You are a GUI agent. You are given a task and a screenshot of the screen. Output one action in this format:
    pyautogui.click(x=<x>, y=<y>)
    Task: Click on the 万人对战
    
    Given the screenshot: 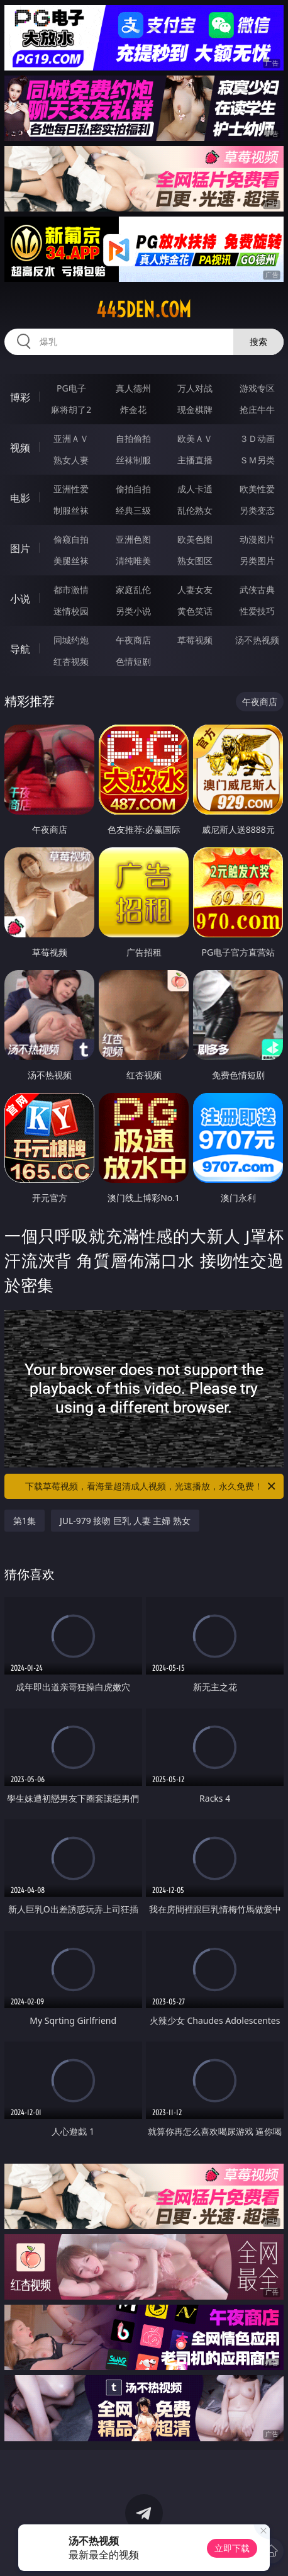 What is the action you would take?
    pyautogui.click(x=195, y=388)
    